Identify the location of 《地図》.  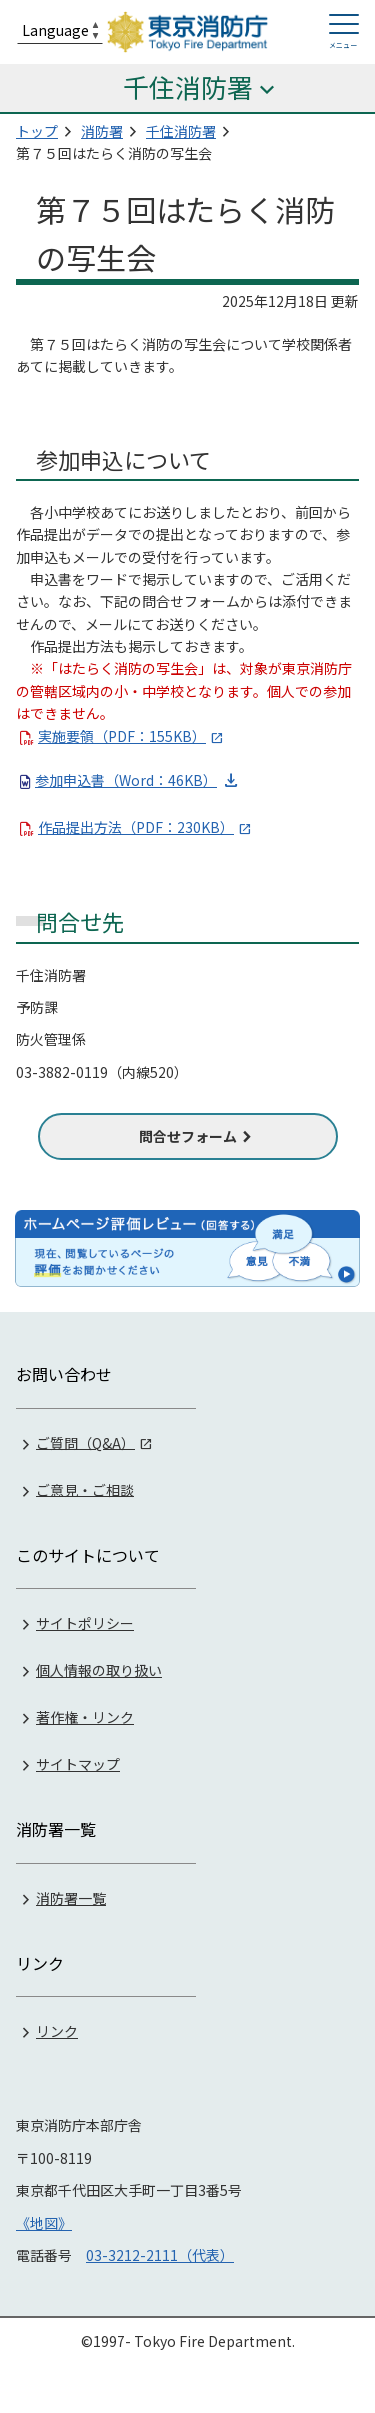
(44, 2223).